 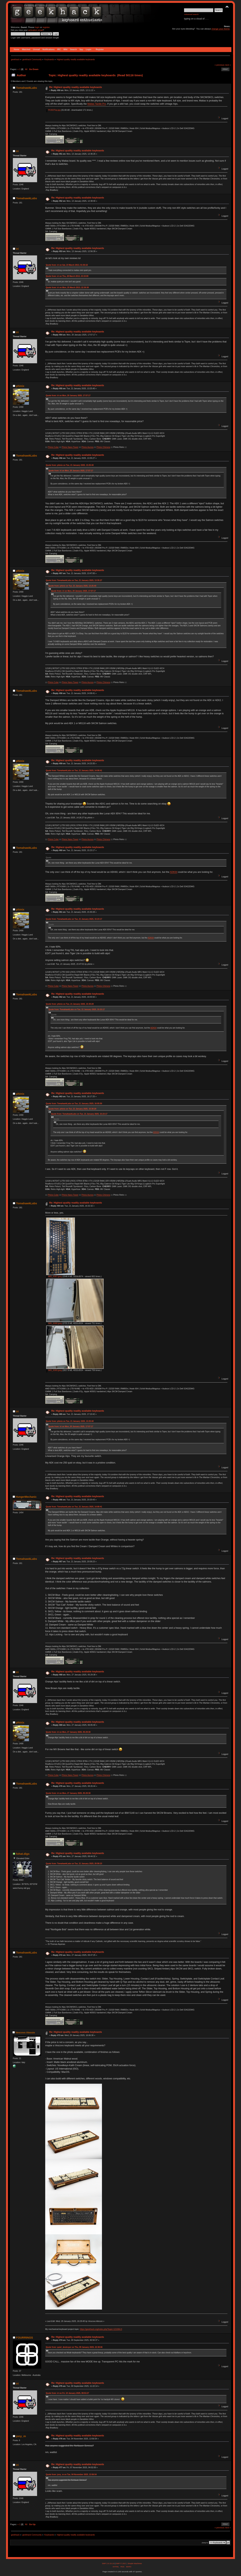 What do you see at coordinates (74, 770) in the screenshot?
I see `Quote from: TomahawkLabs on Tue, 21 January 2025, 14:08:41` at bounding box center [74, 770].